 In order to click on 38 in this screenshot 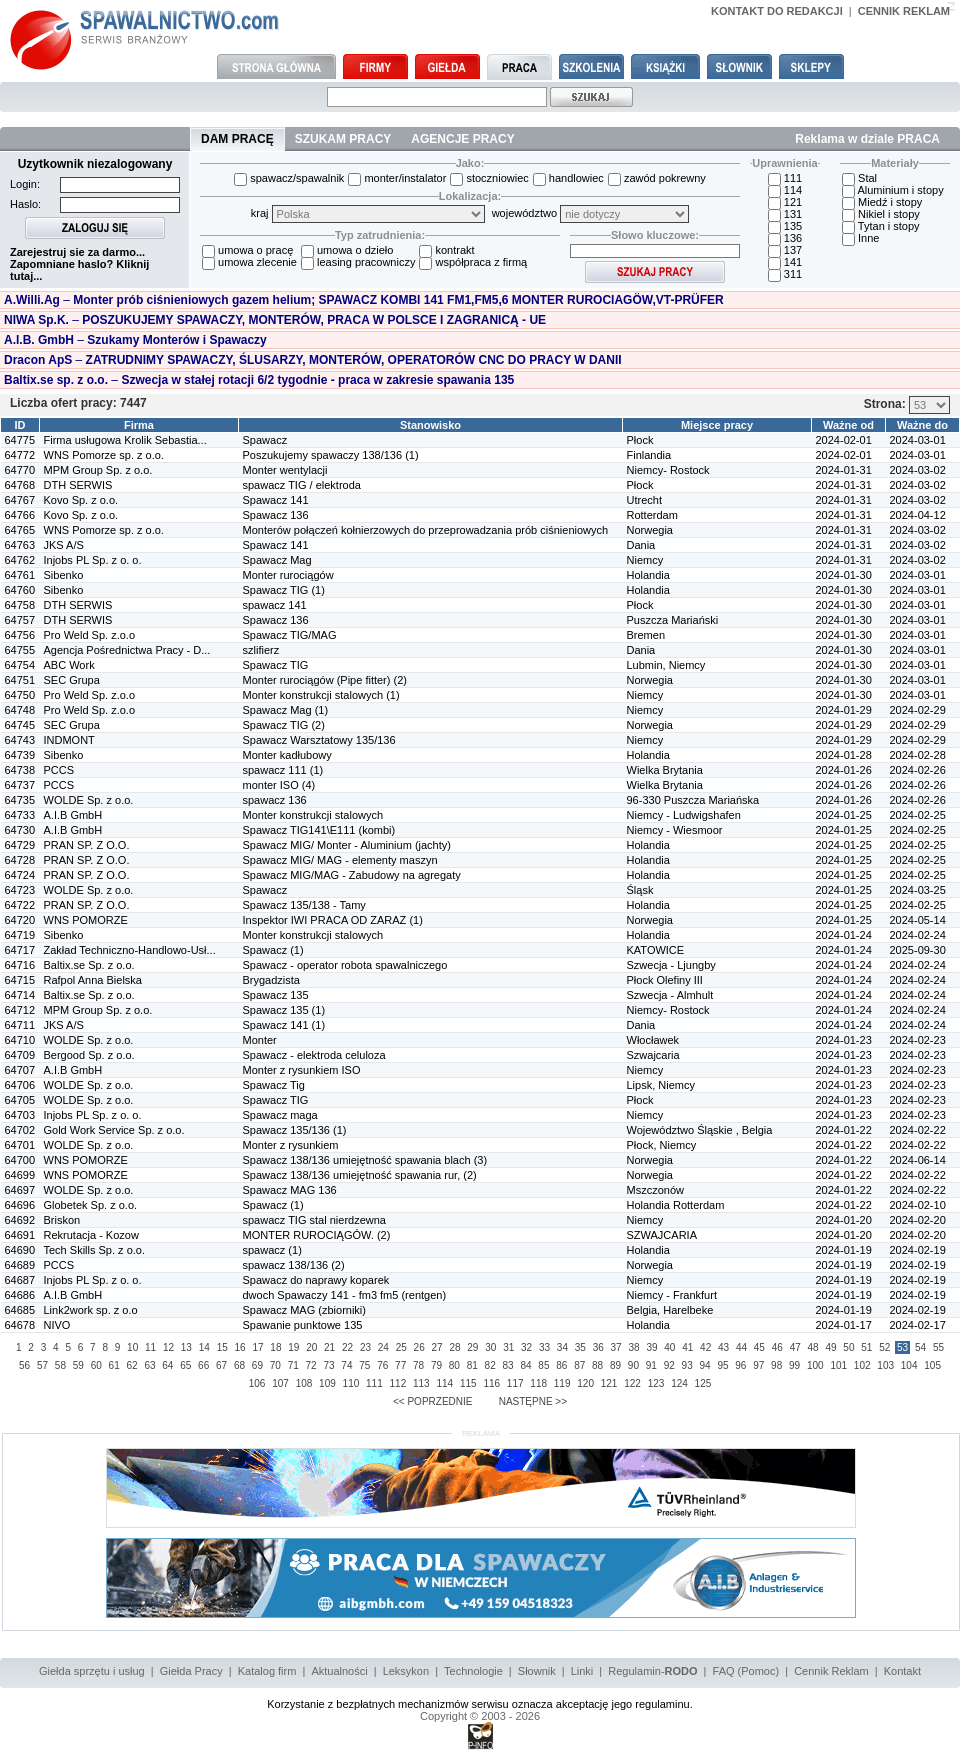, I will do `click(633, 1347)`.